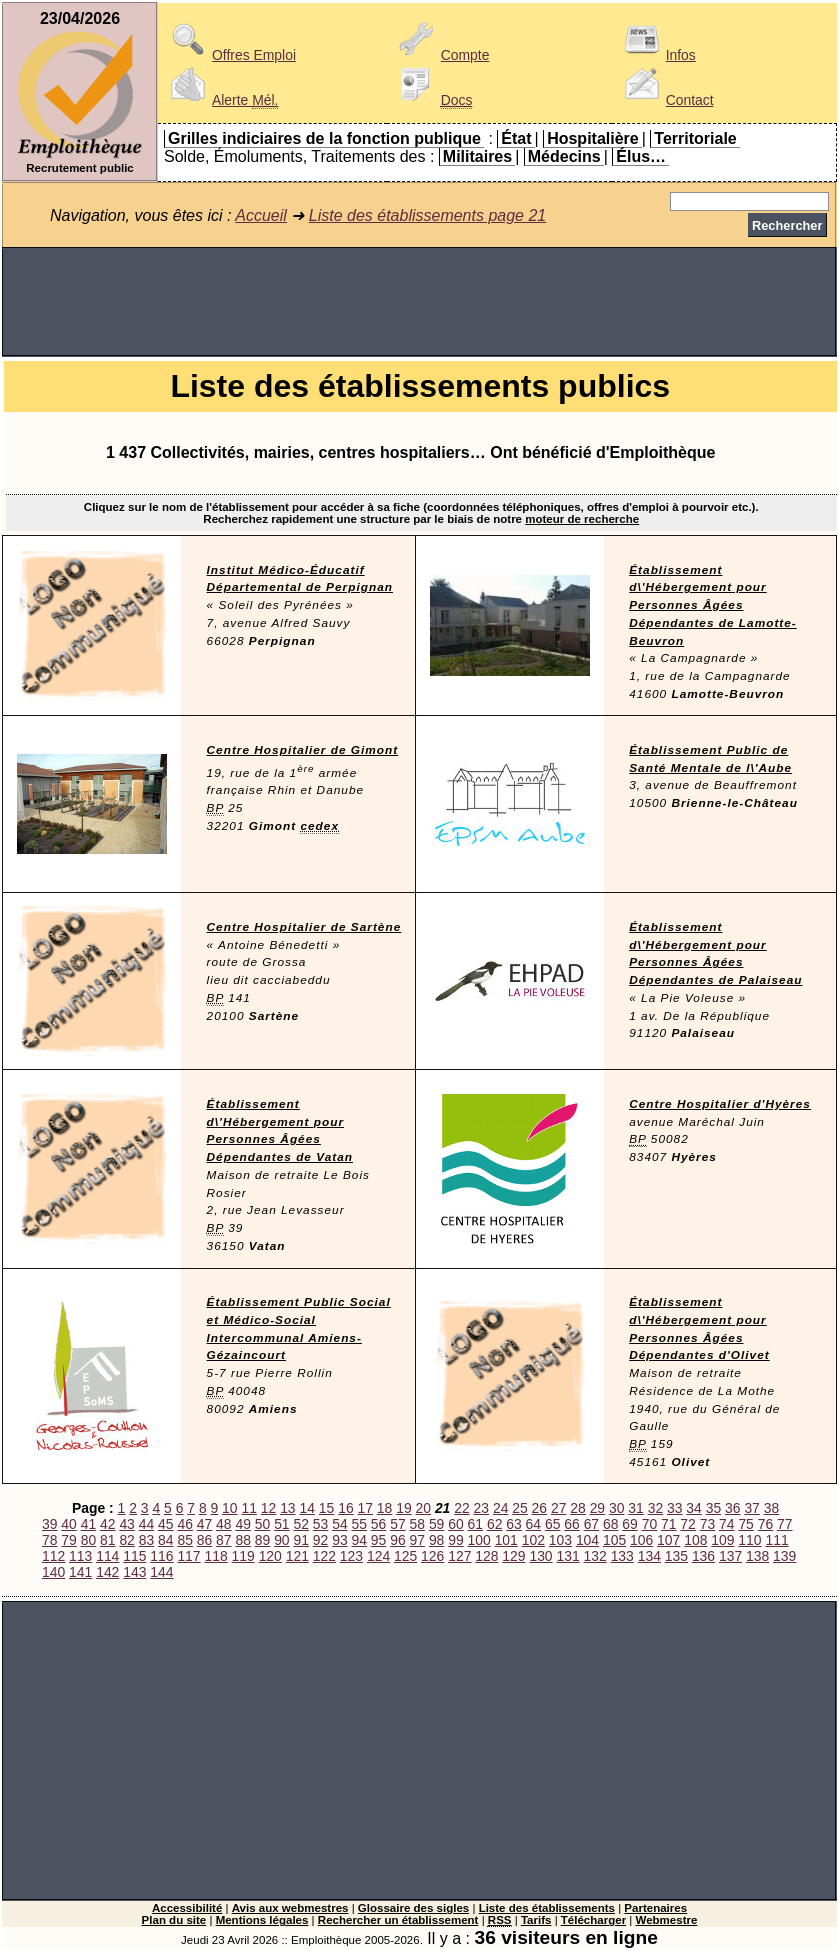 The image size is (839, 1951). I want to click on Militaires, so click(477, 156).